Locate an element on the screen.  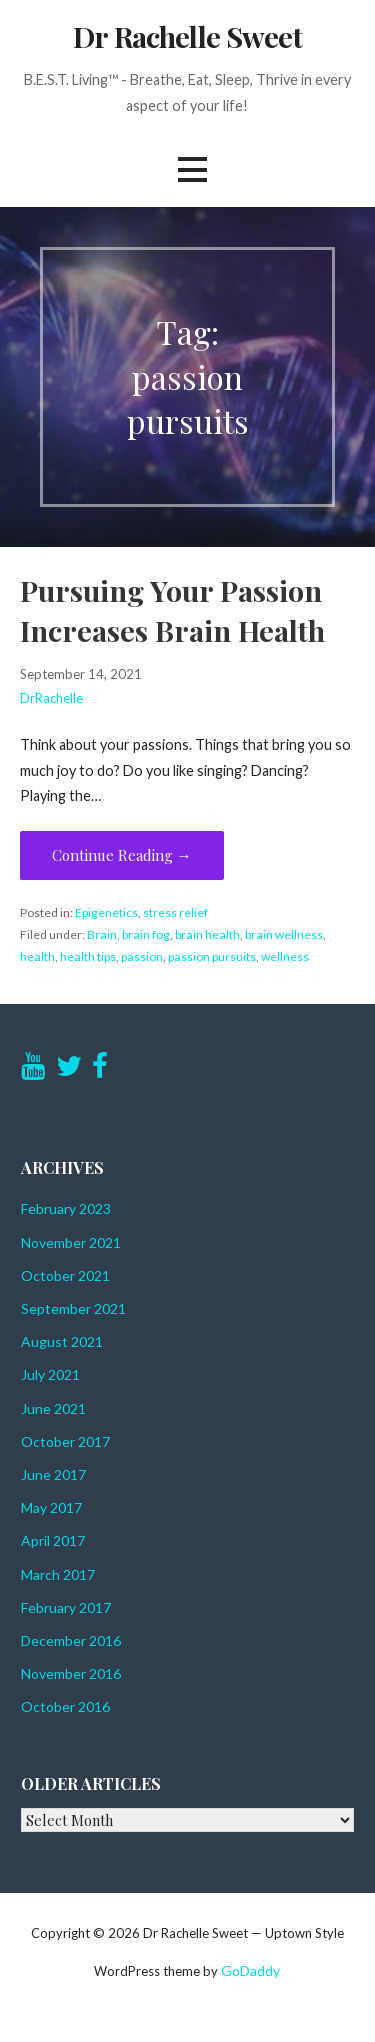
Dr Rachelle Sweet is located at coordinates (187, 36).